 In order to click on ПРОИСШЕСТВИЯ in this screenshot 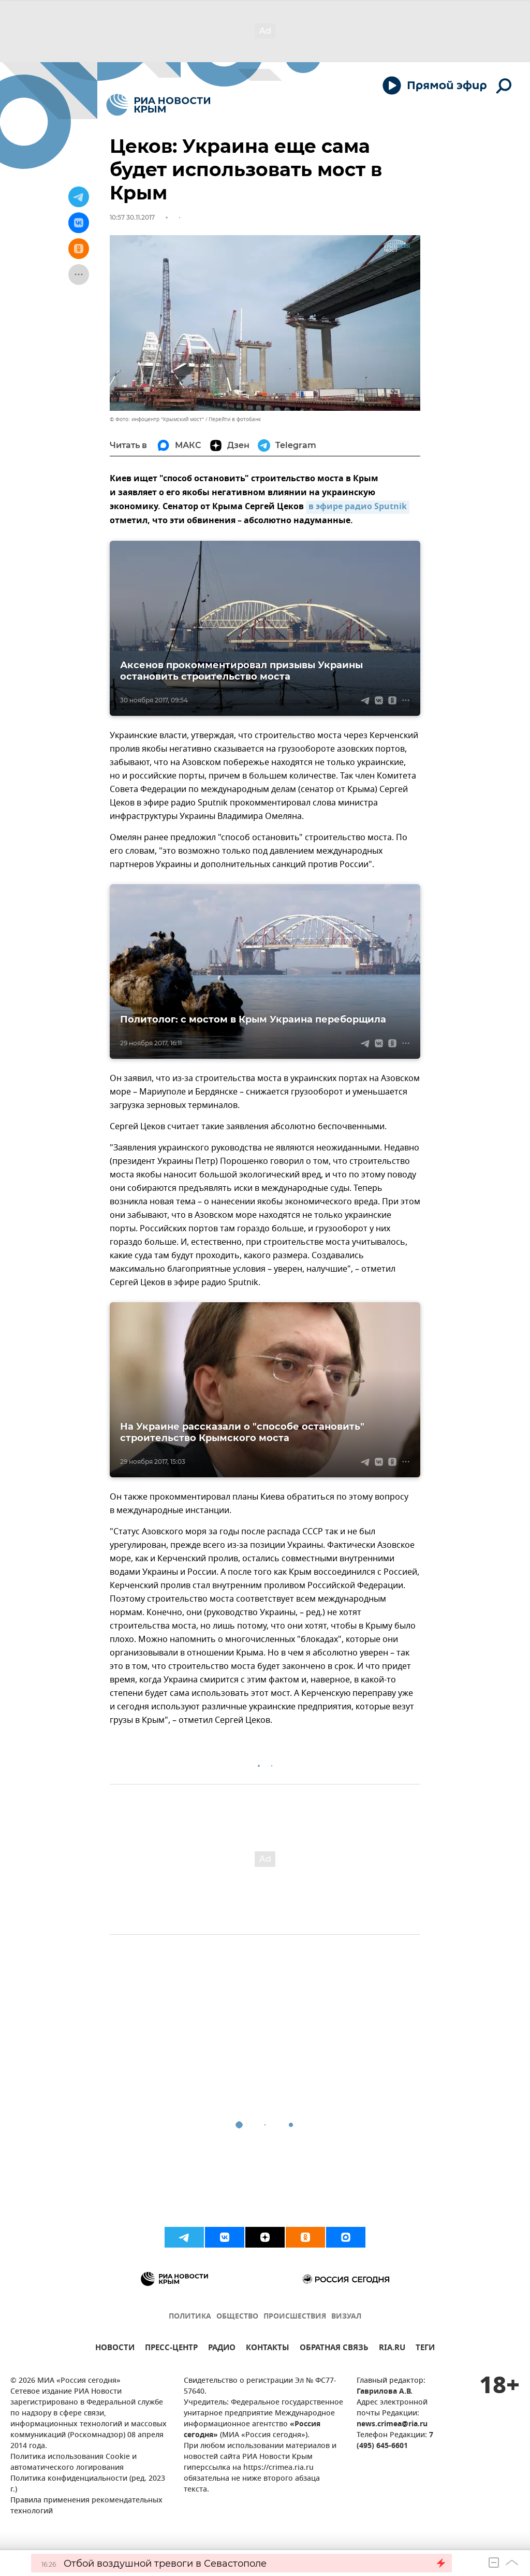, I will do `click(294, 2317)`.